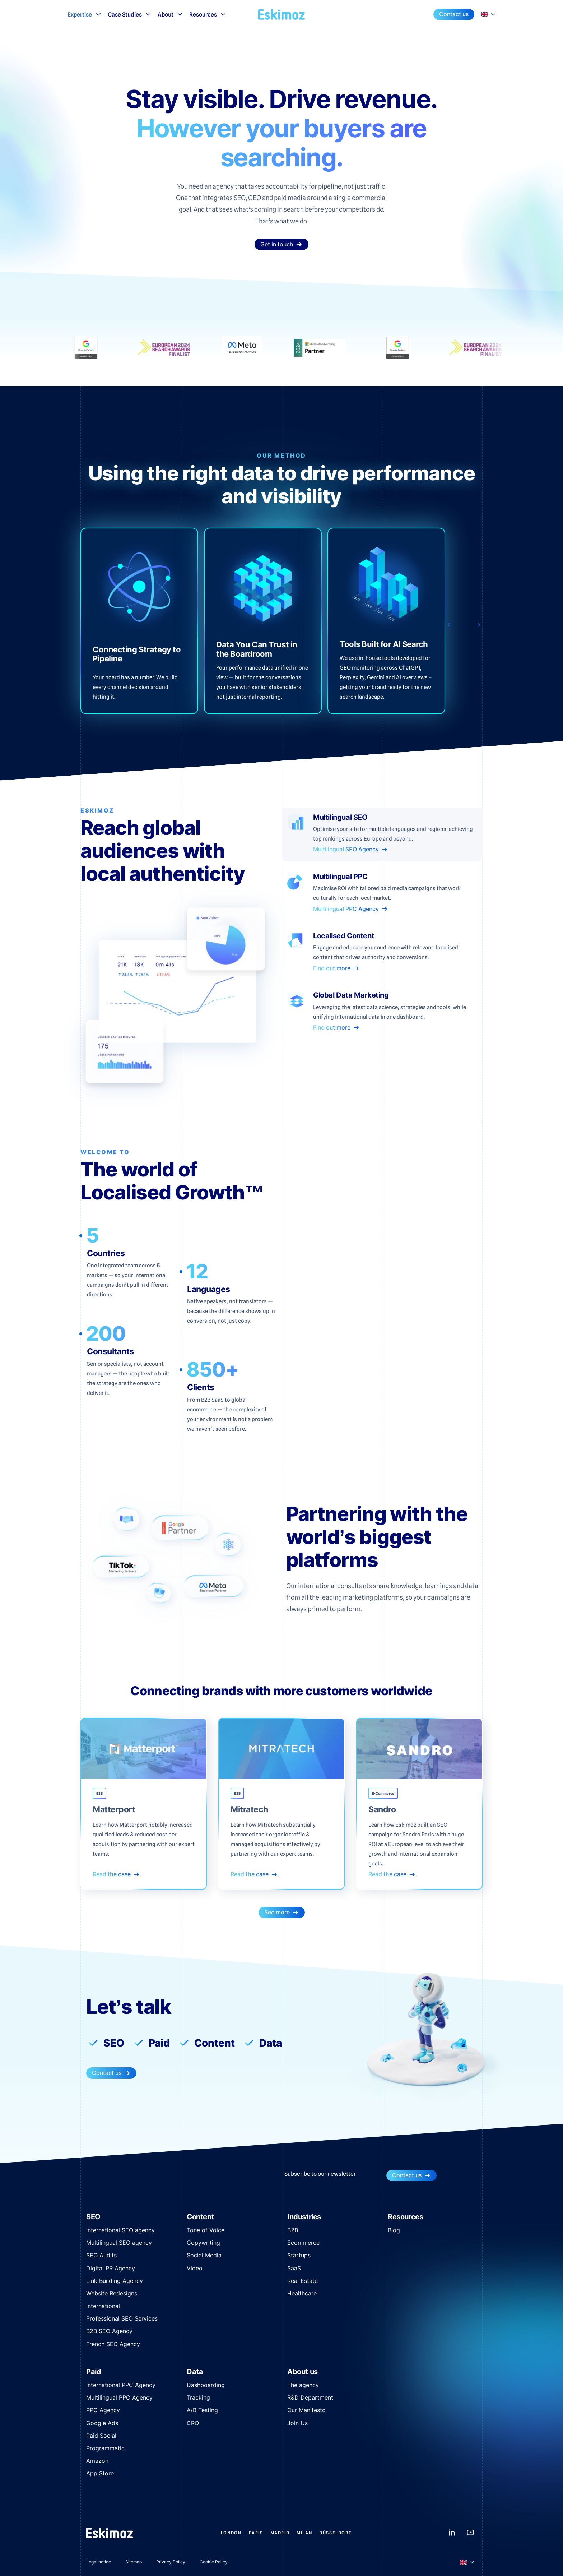  Describe the element at coordinates (195, 2268) in the screenshot. I see `Video` at that location.